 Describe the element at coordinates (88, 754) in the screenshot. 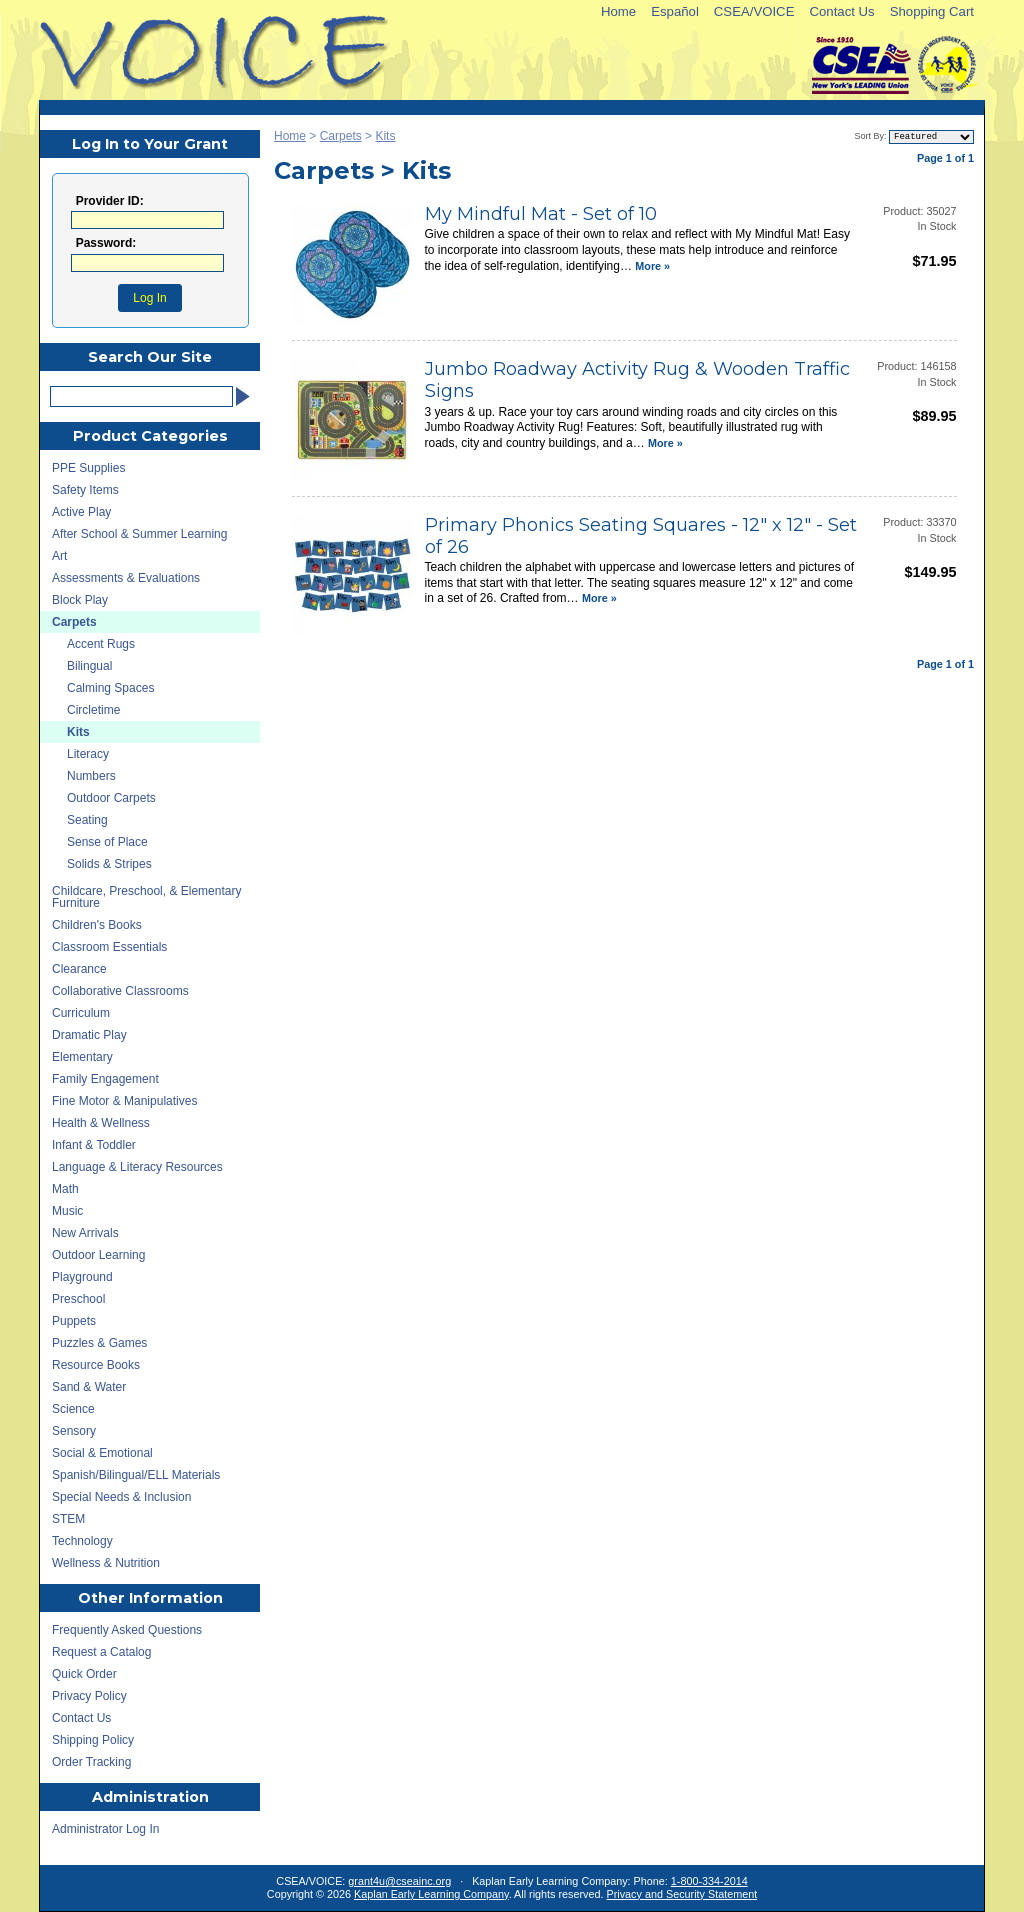

I see `Literacy` at that location.